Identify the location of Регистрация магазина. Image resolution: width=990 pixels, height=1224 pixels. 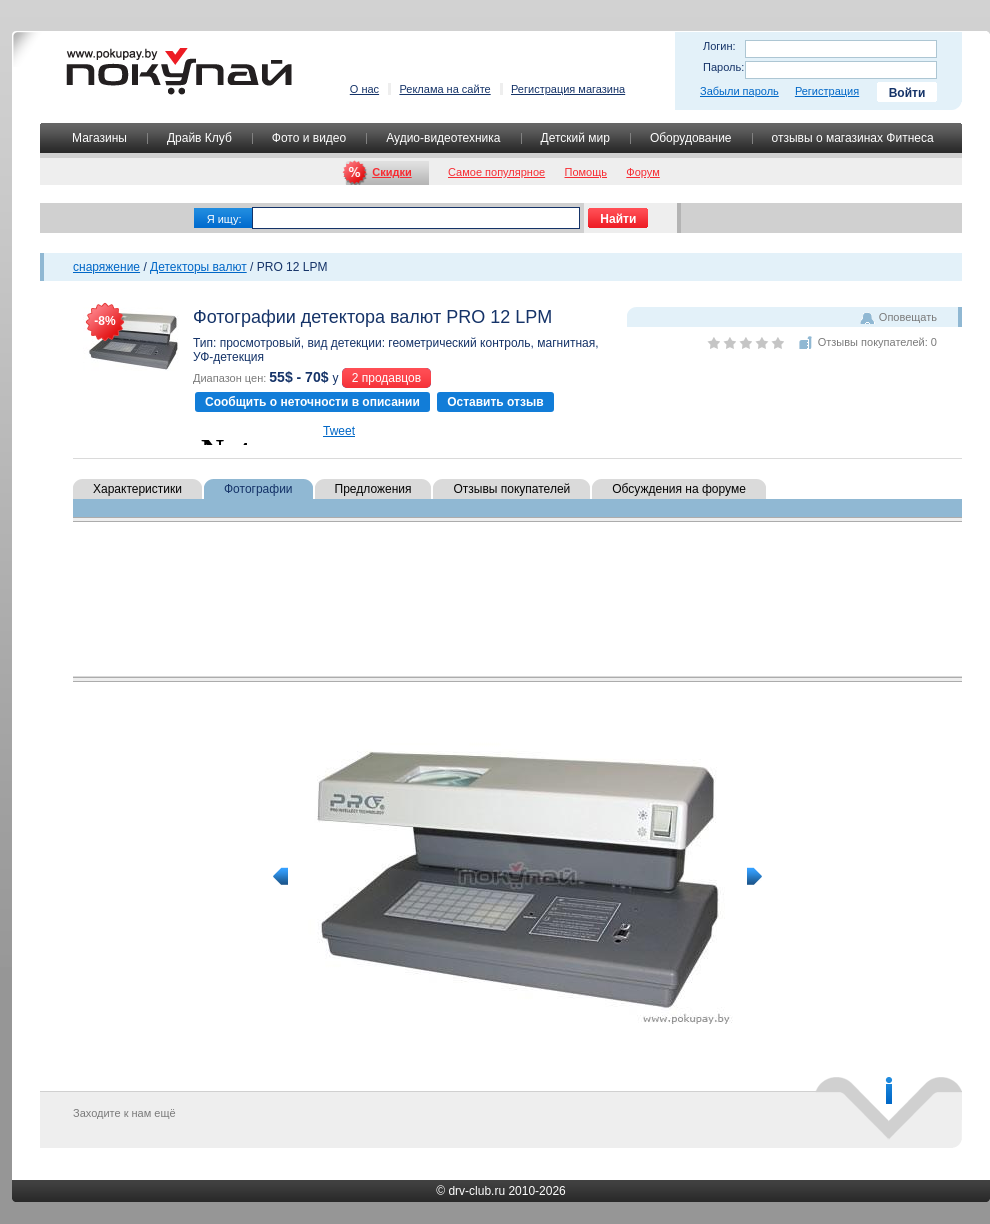
(568, 89).